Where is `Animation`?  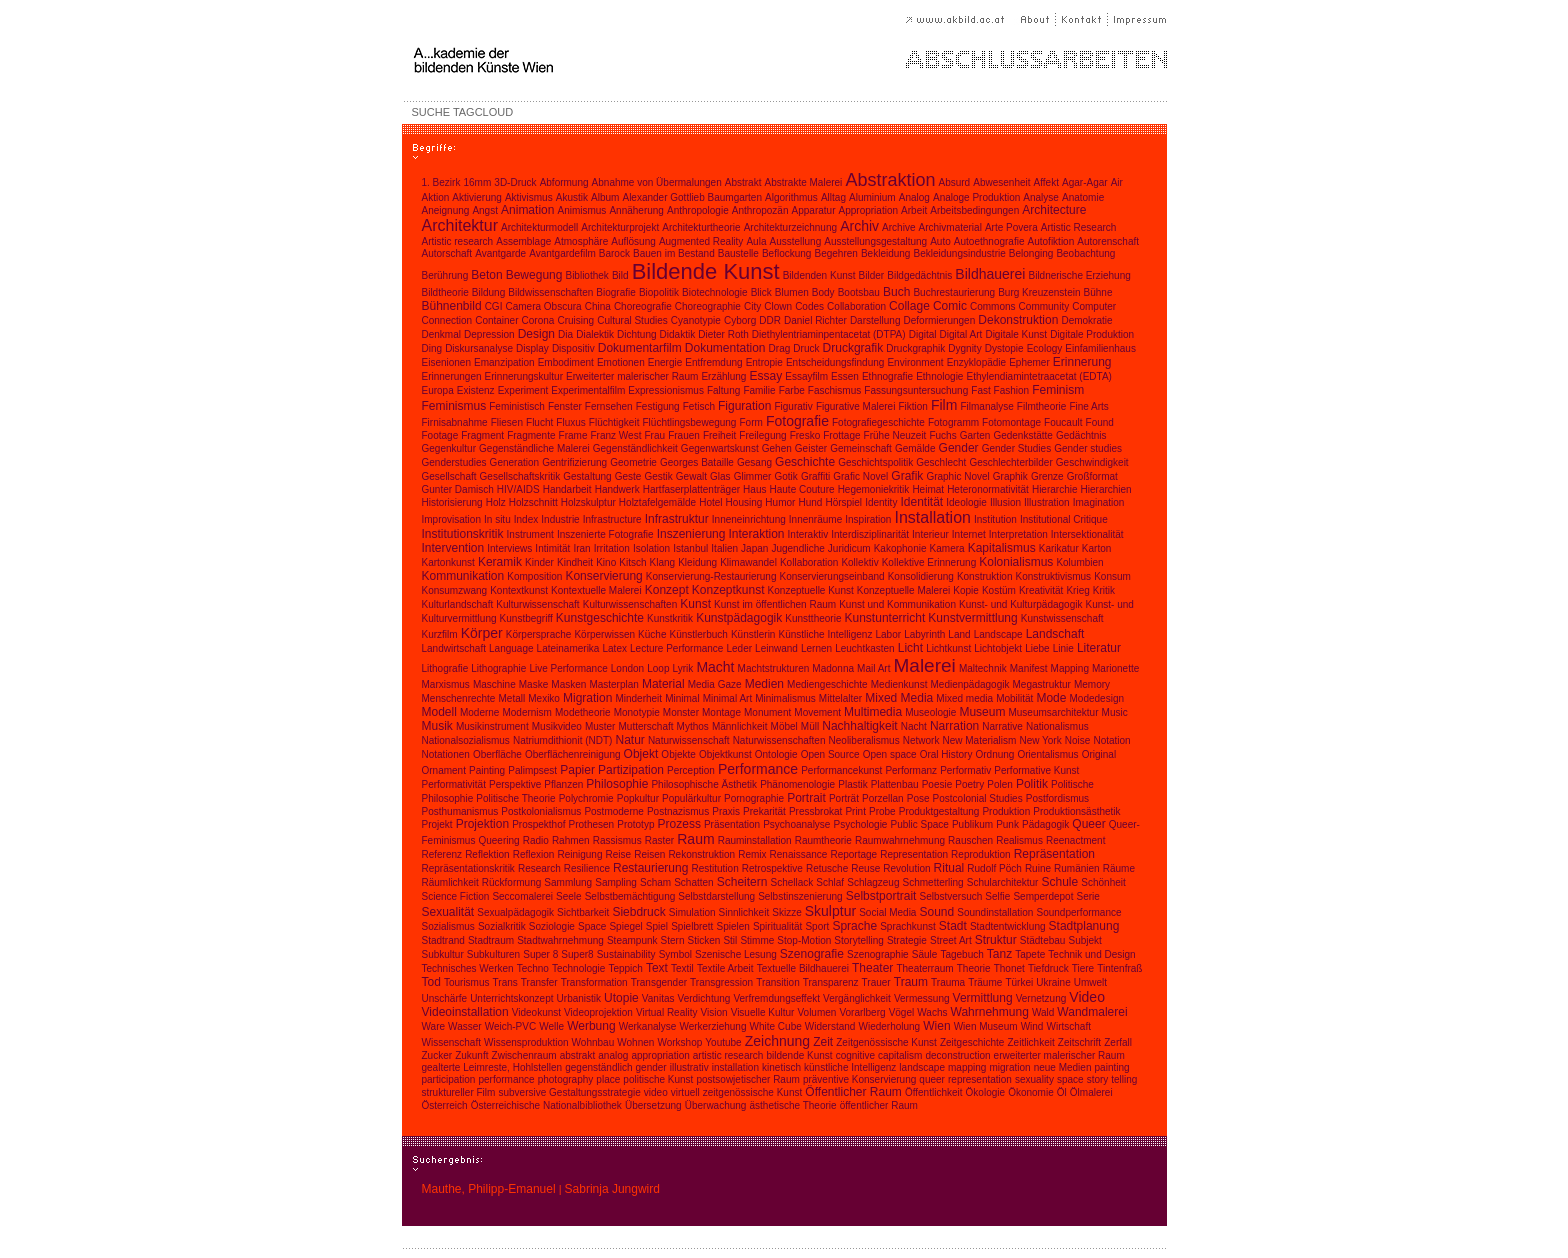 Animation is located at coordinates (527, 210).